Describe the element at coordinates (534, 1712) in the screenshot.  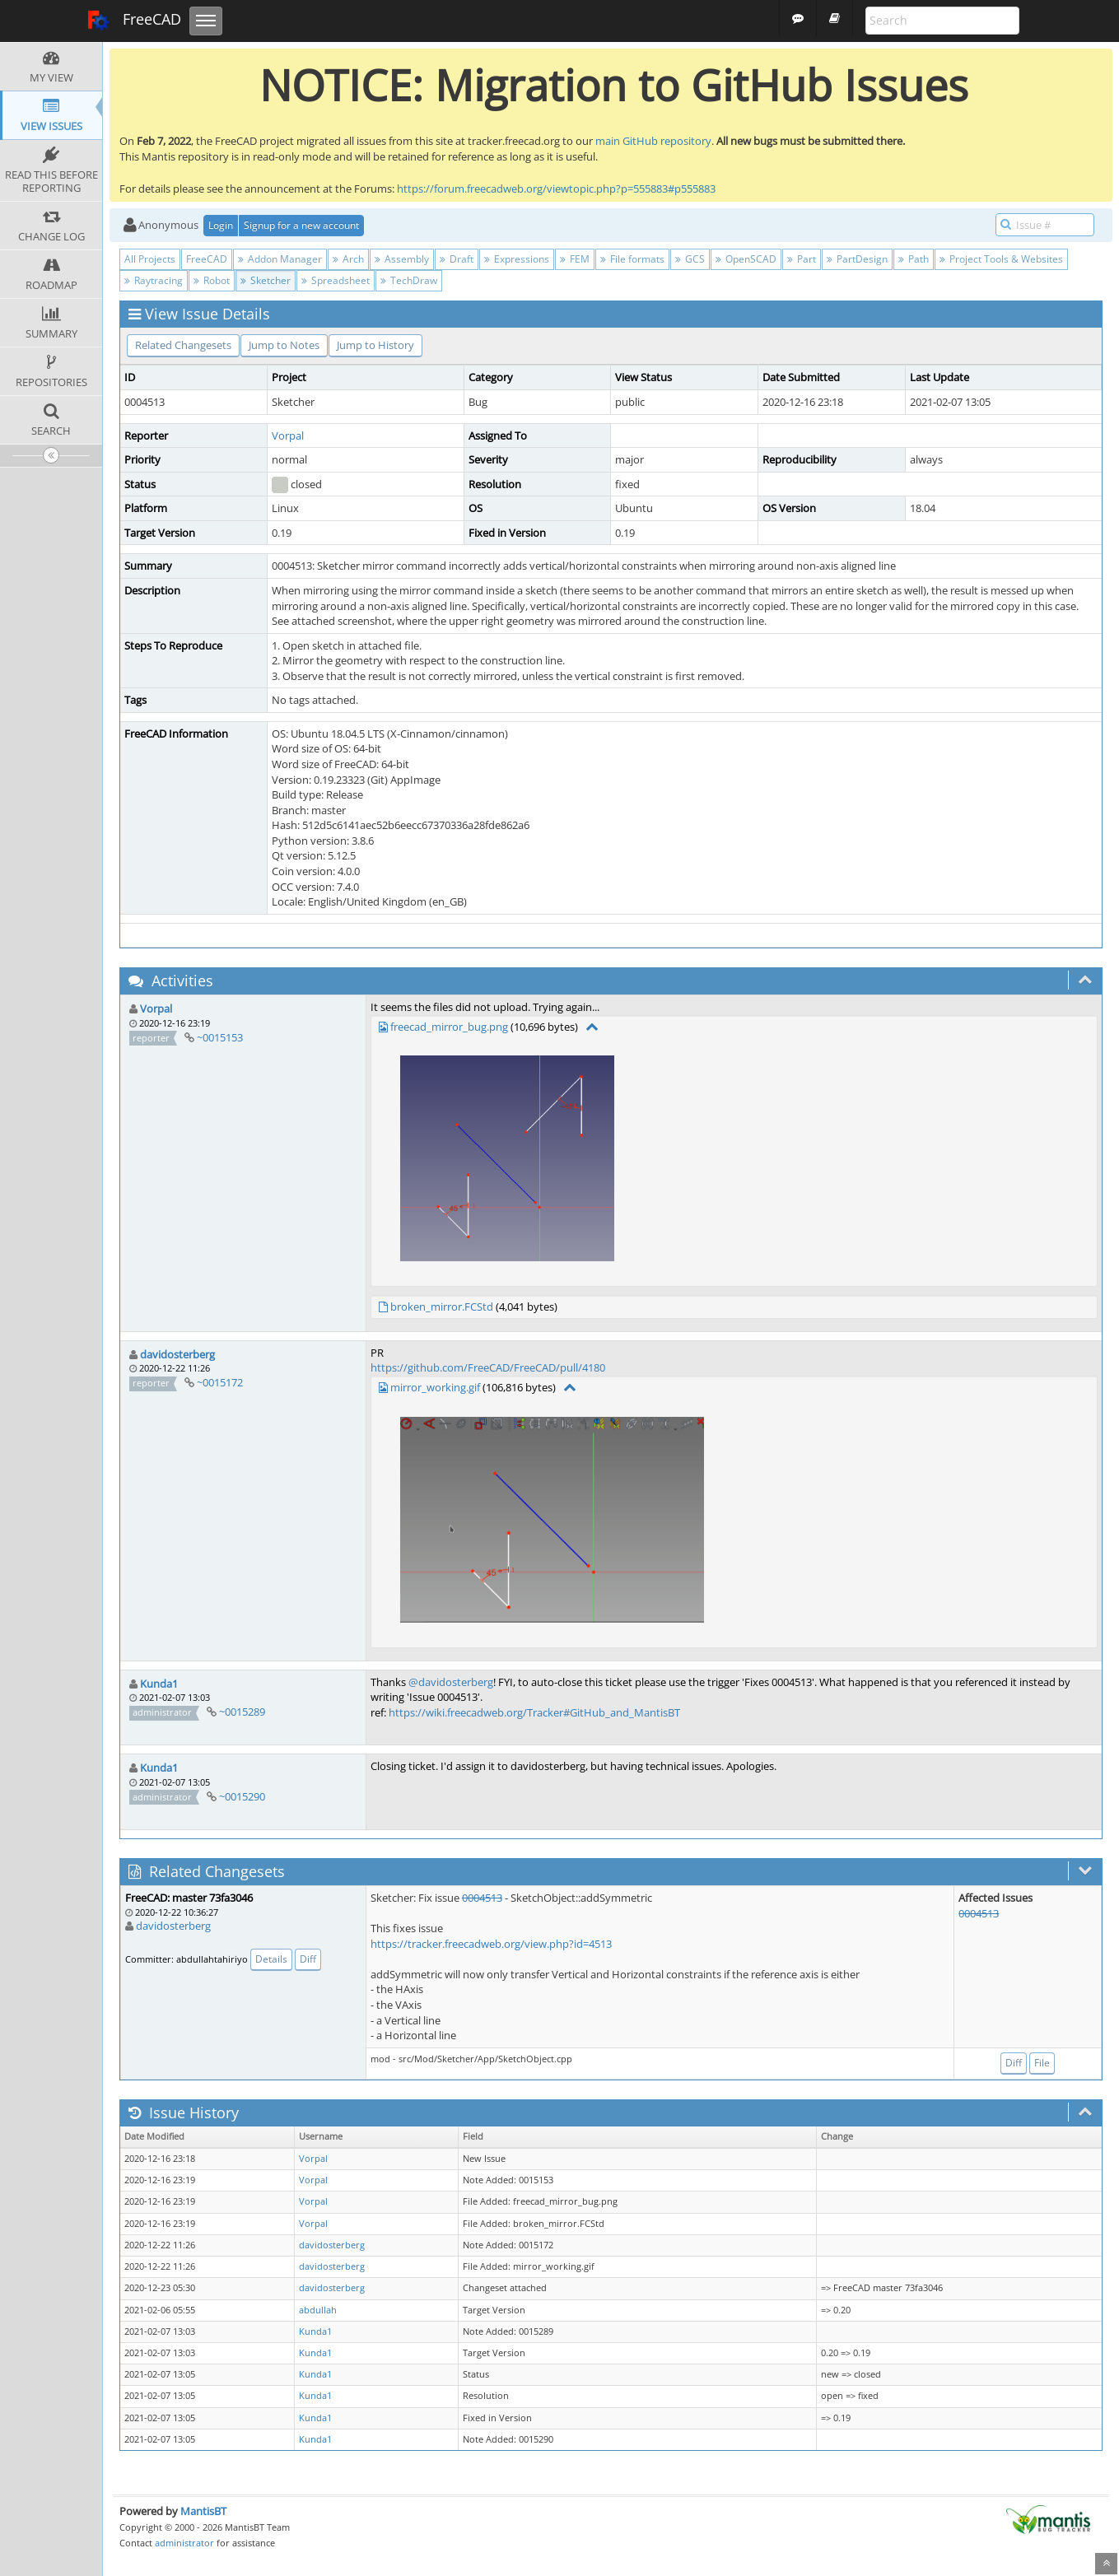
I see `https://wiki.freecadweb.org/Tracker#GitHub_and_MantisBT` at that location.